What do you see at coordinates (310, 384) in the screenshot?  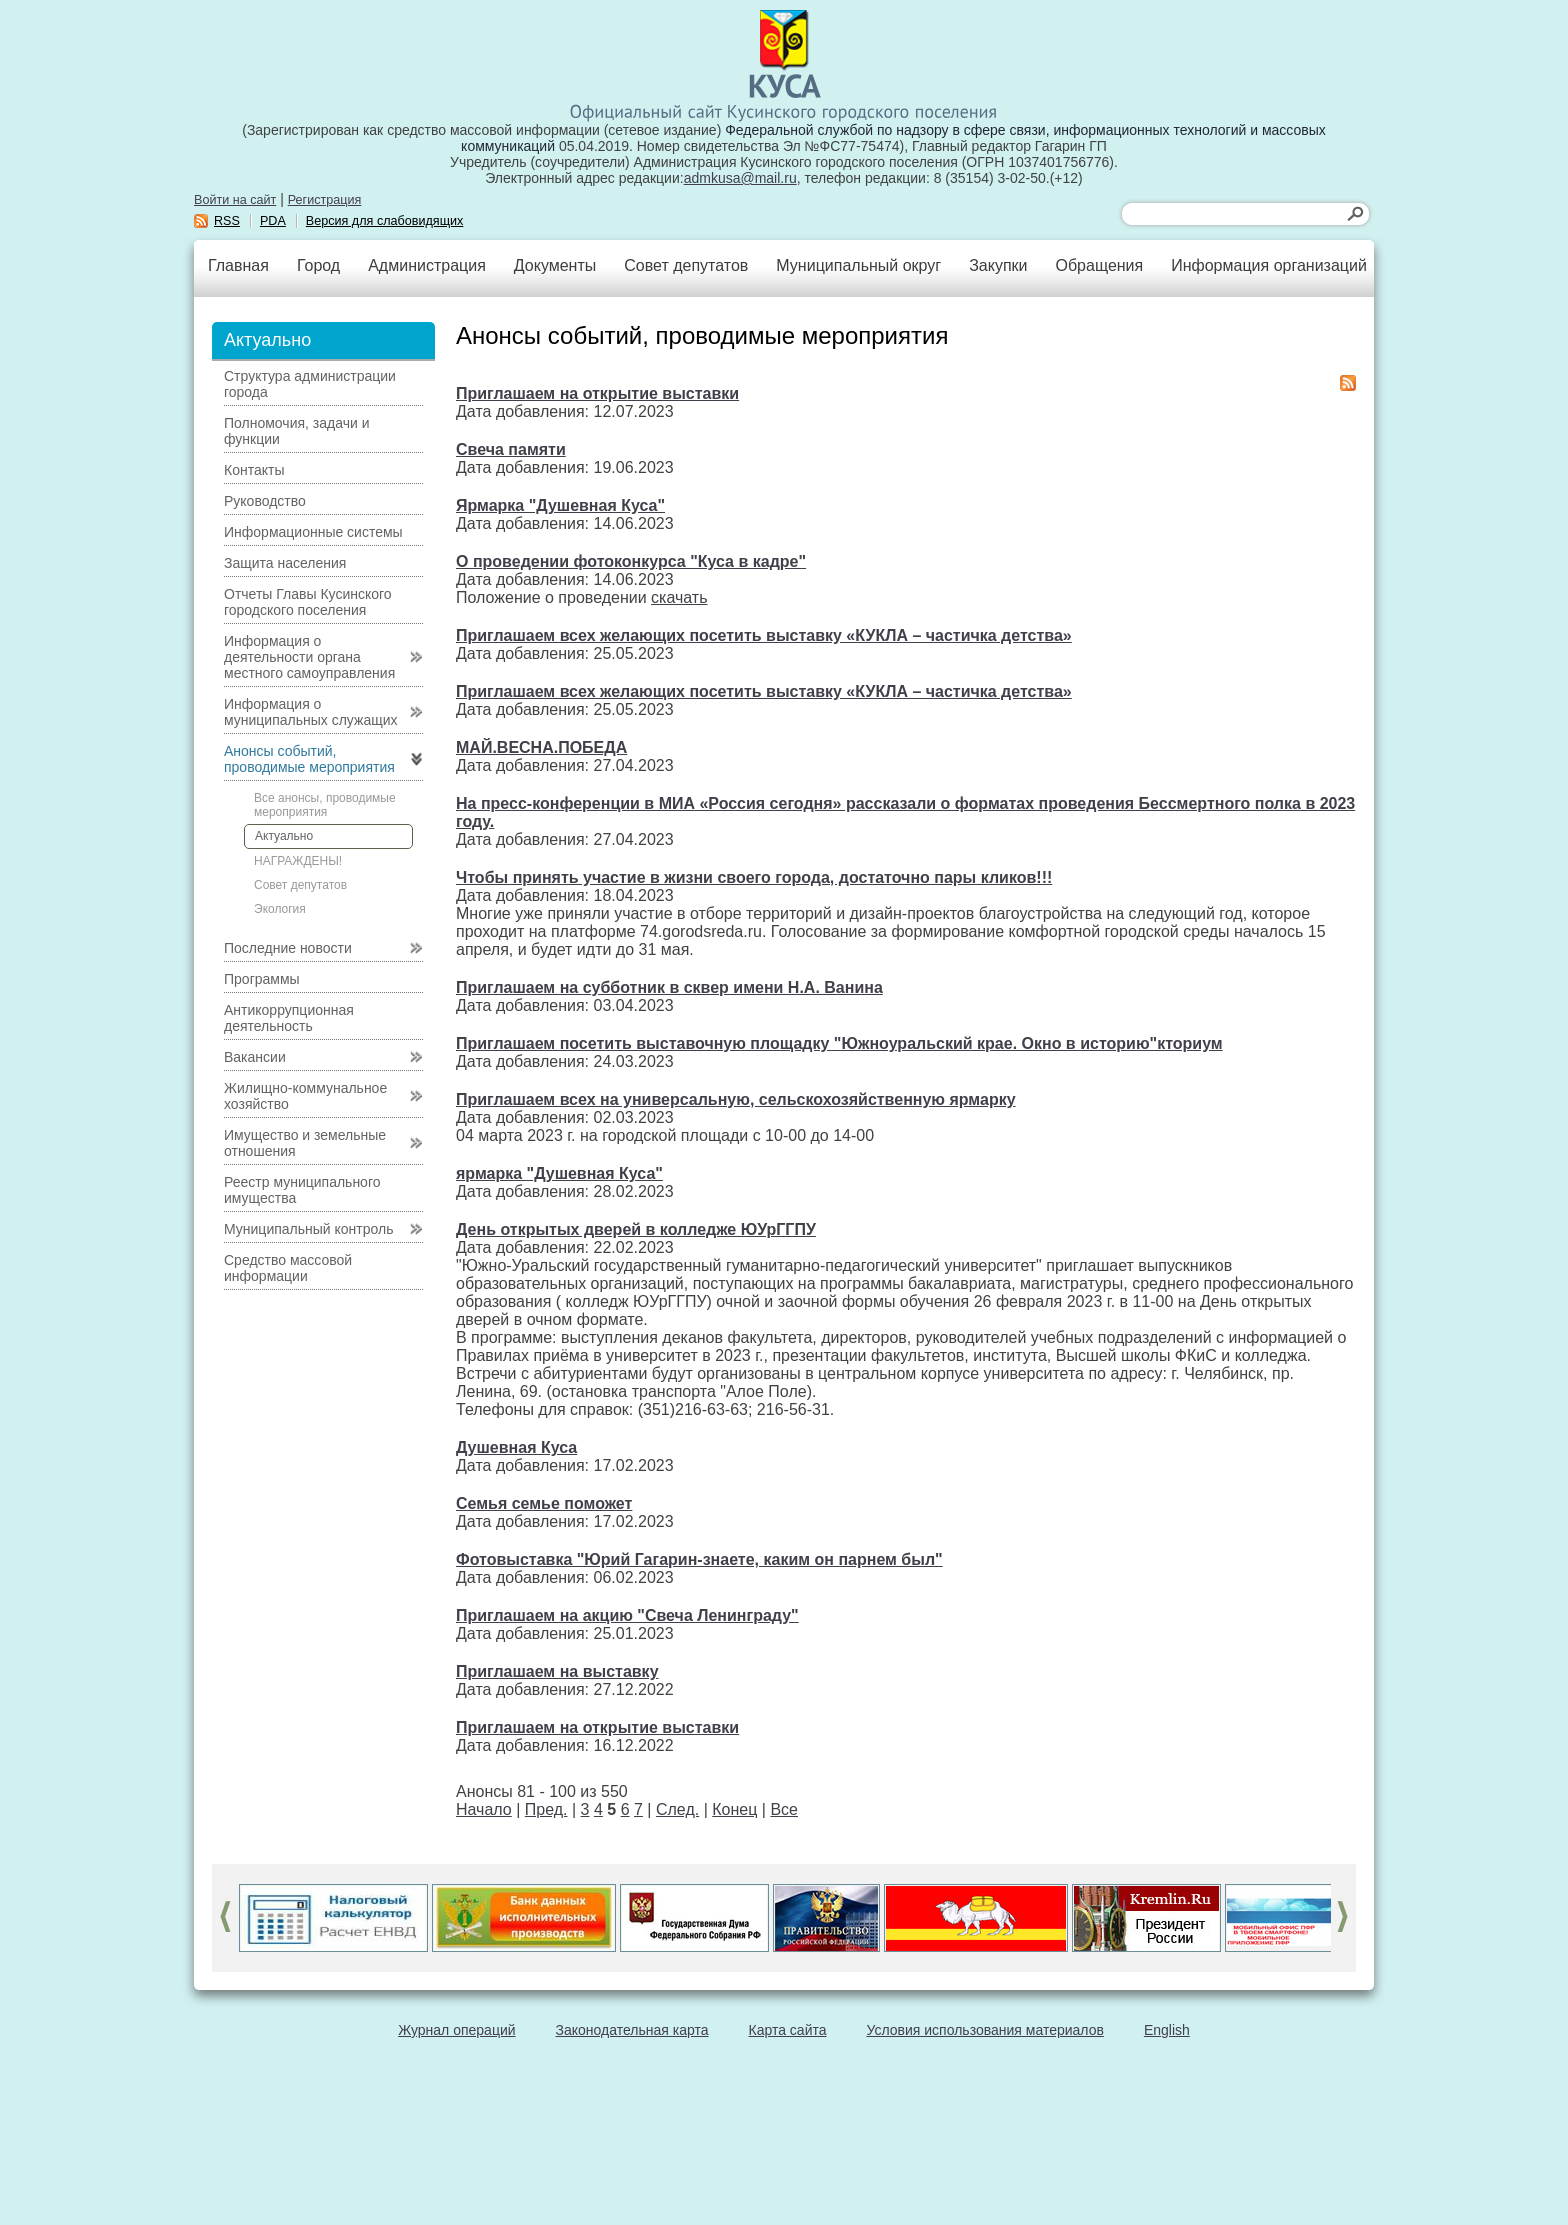 I see `Структура администрации города` at bounding box center [310, 384].